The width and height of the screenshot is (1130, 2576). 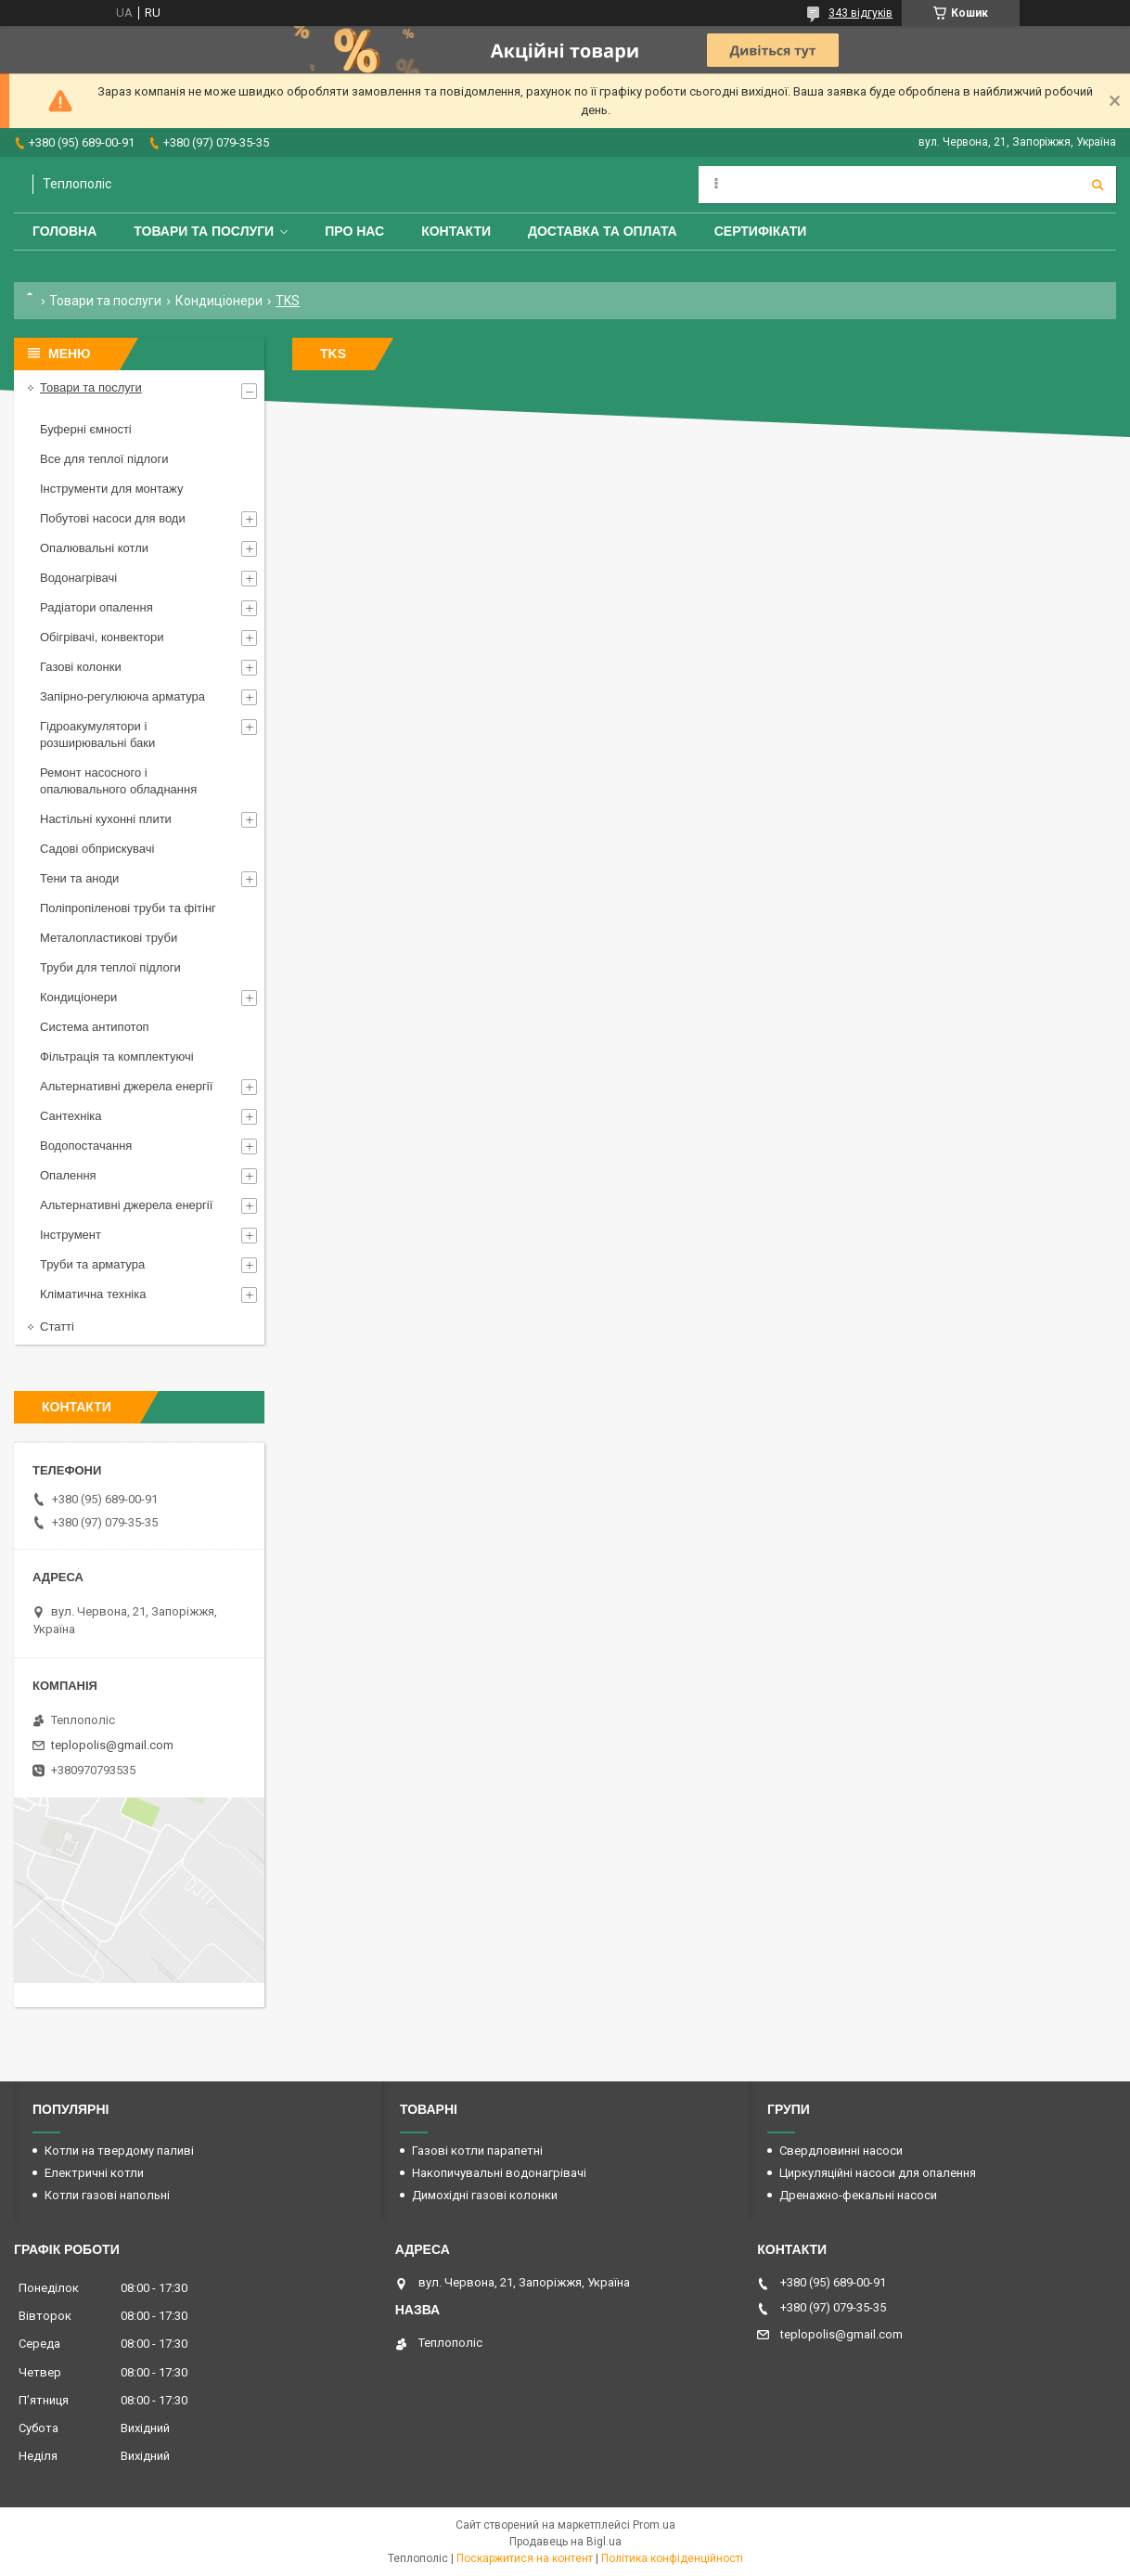 What do you see at coordinates (760, 231) in the screenshot?
I see `Сертифікати` at bounding box center [760, 231].